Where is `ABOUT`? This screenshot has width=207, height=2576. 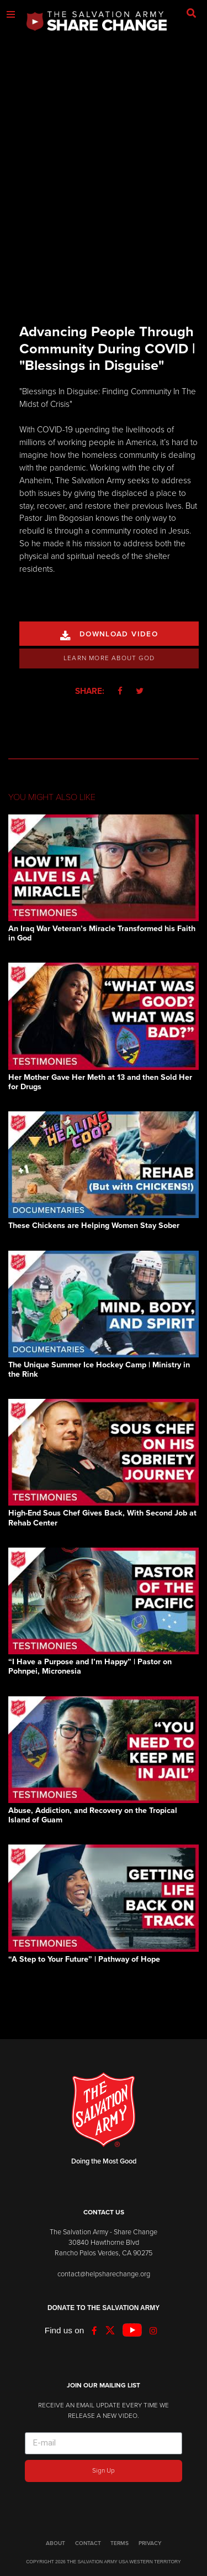
ABOUT is located at coordinates (55, 2543).